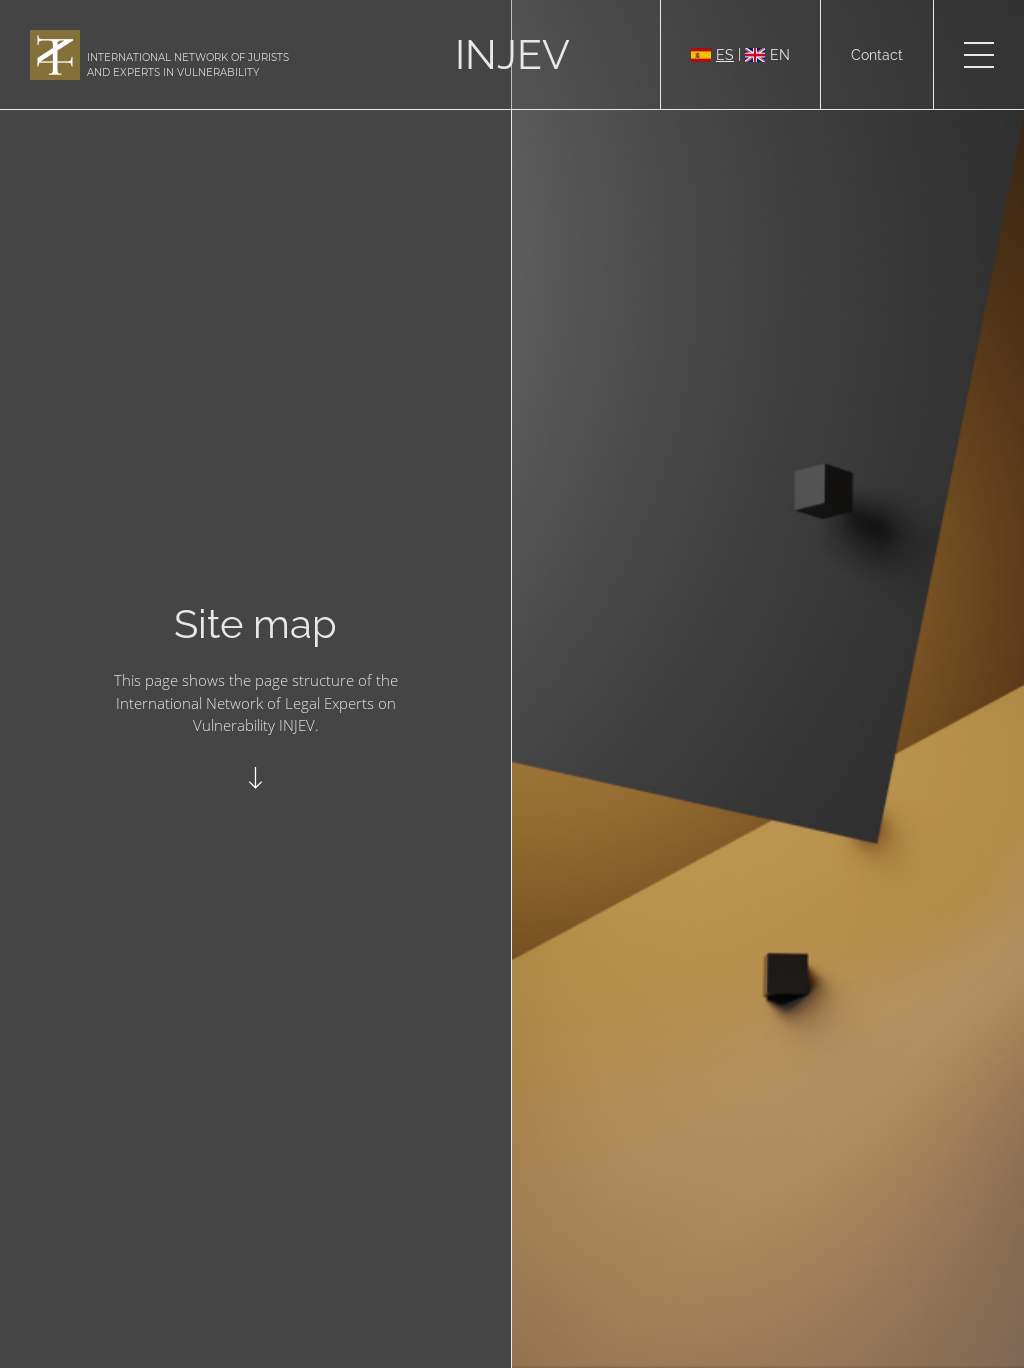 This screenshot has width=1024, height=1368. Describe the element at coordinates (712, 55) in the screenshot. I see `ES` at that location.